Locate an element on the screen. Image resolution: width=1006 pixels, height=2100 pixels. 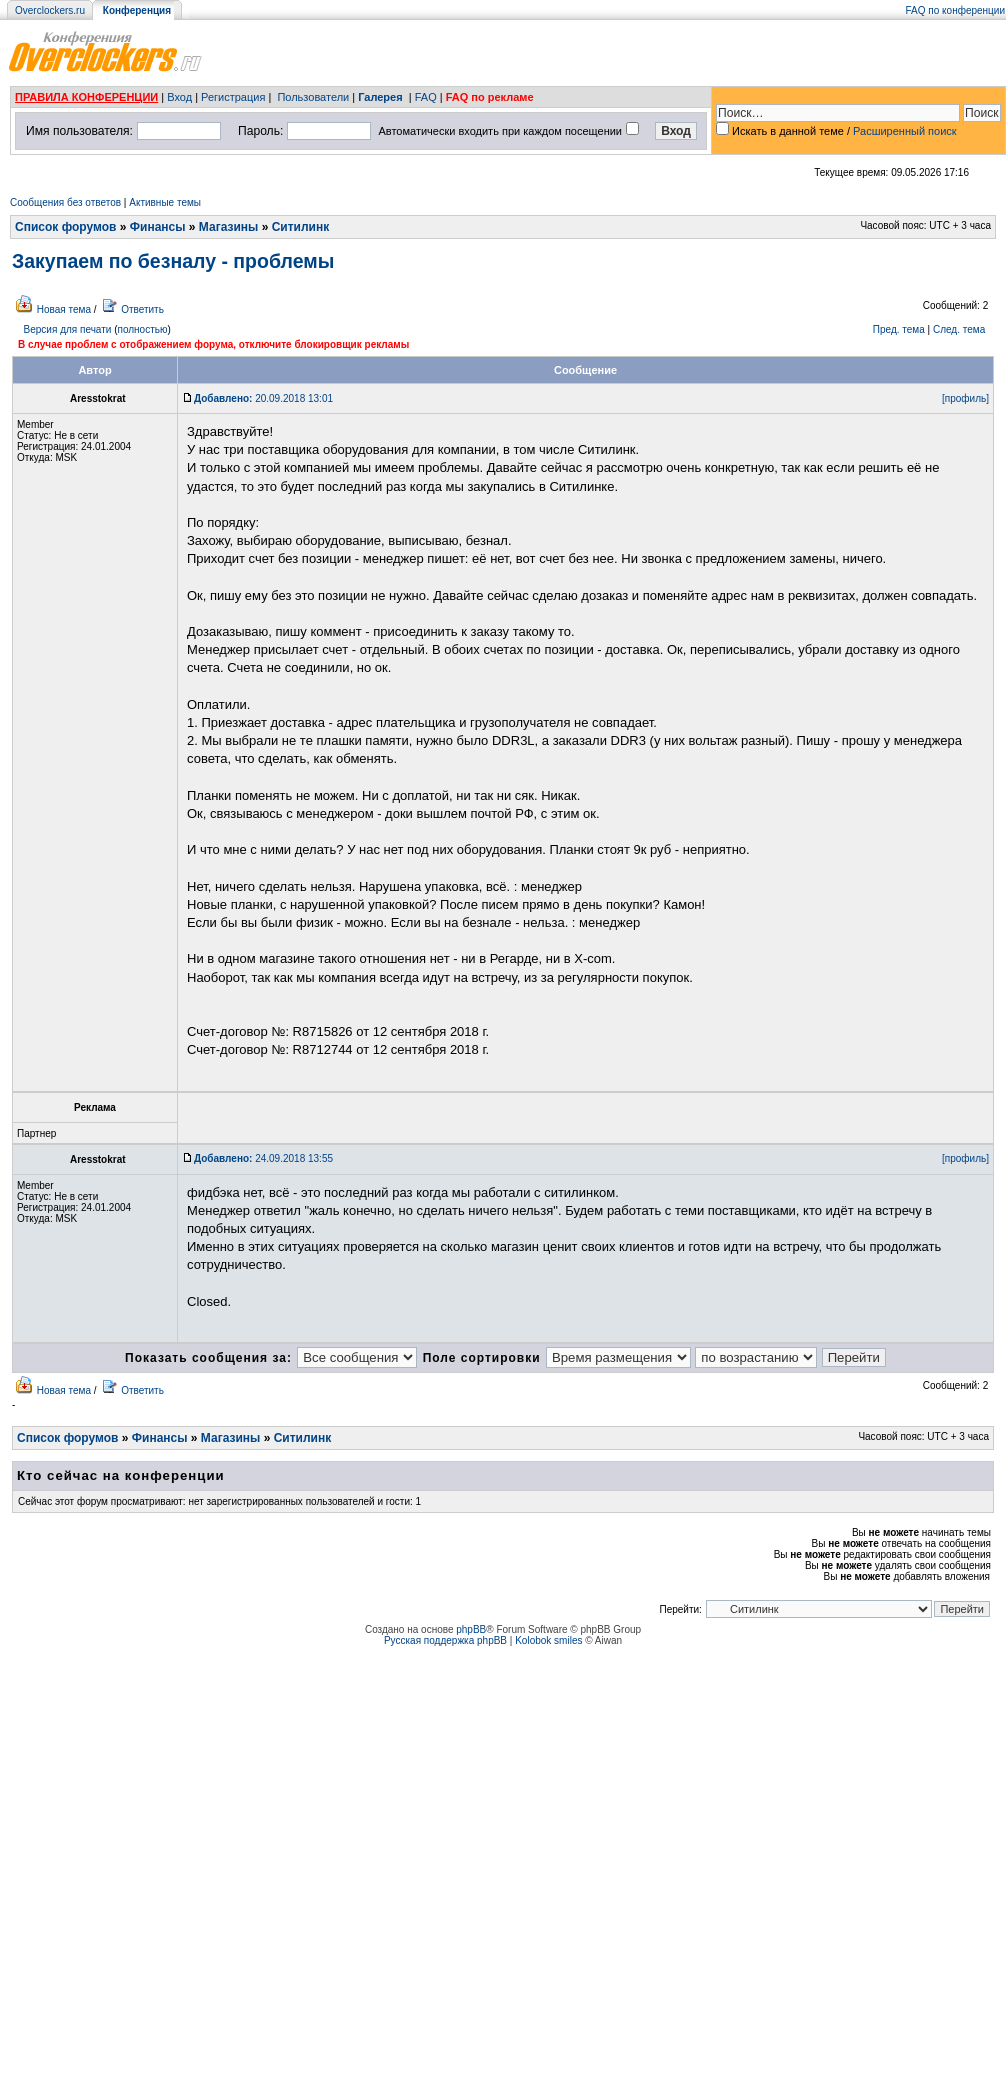
Финансы is located at coordinates (158, 227).